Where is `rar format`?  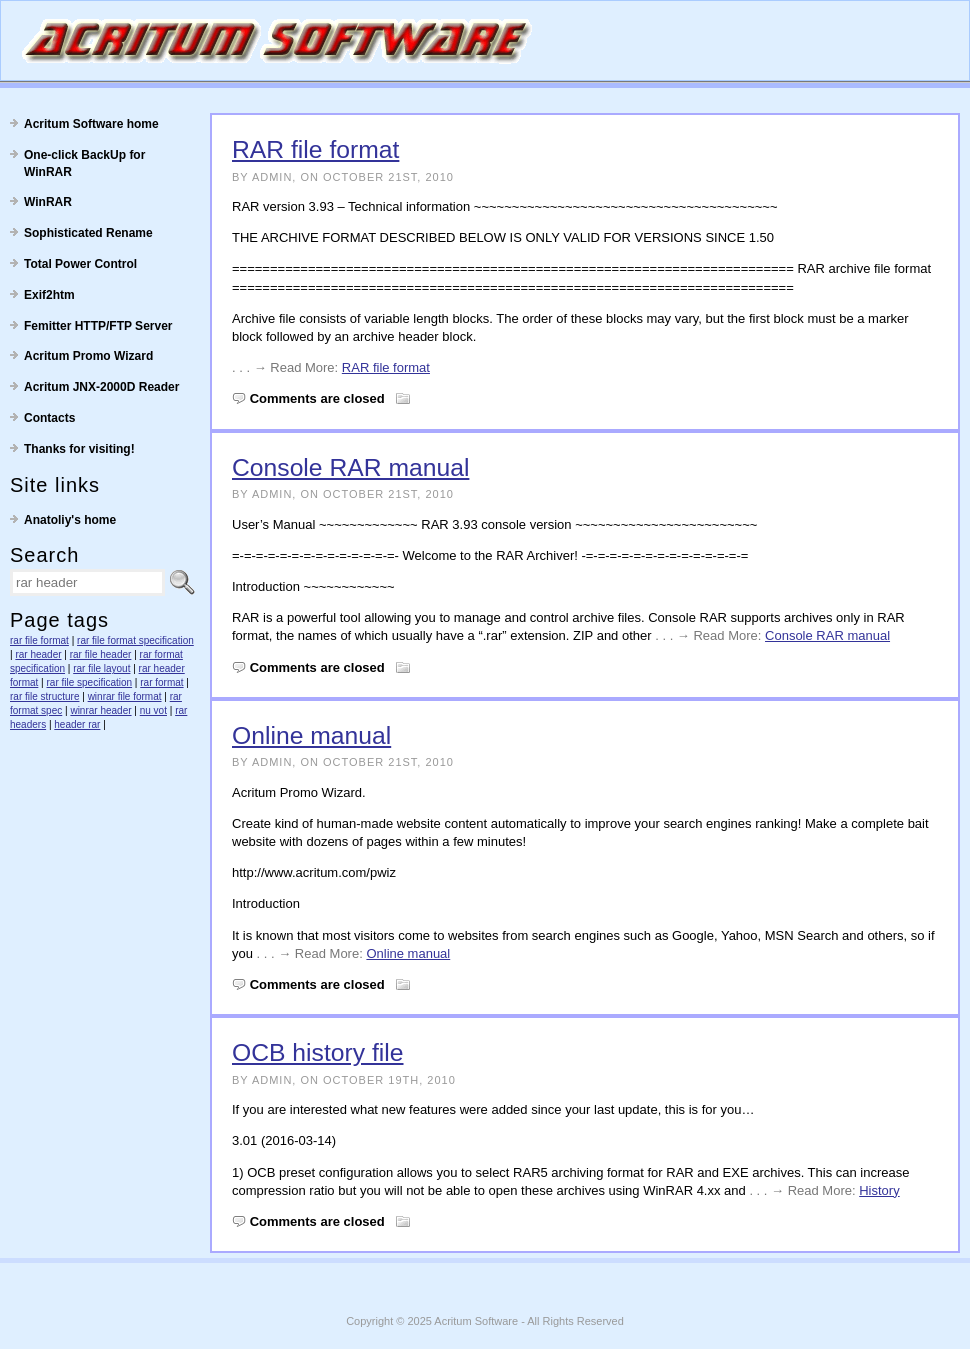 rar format is located at coordinates (161, 682).